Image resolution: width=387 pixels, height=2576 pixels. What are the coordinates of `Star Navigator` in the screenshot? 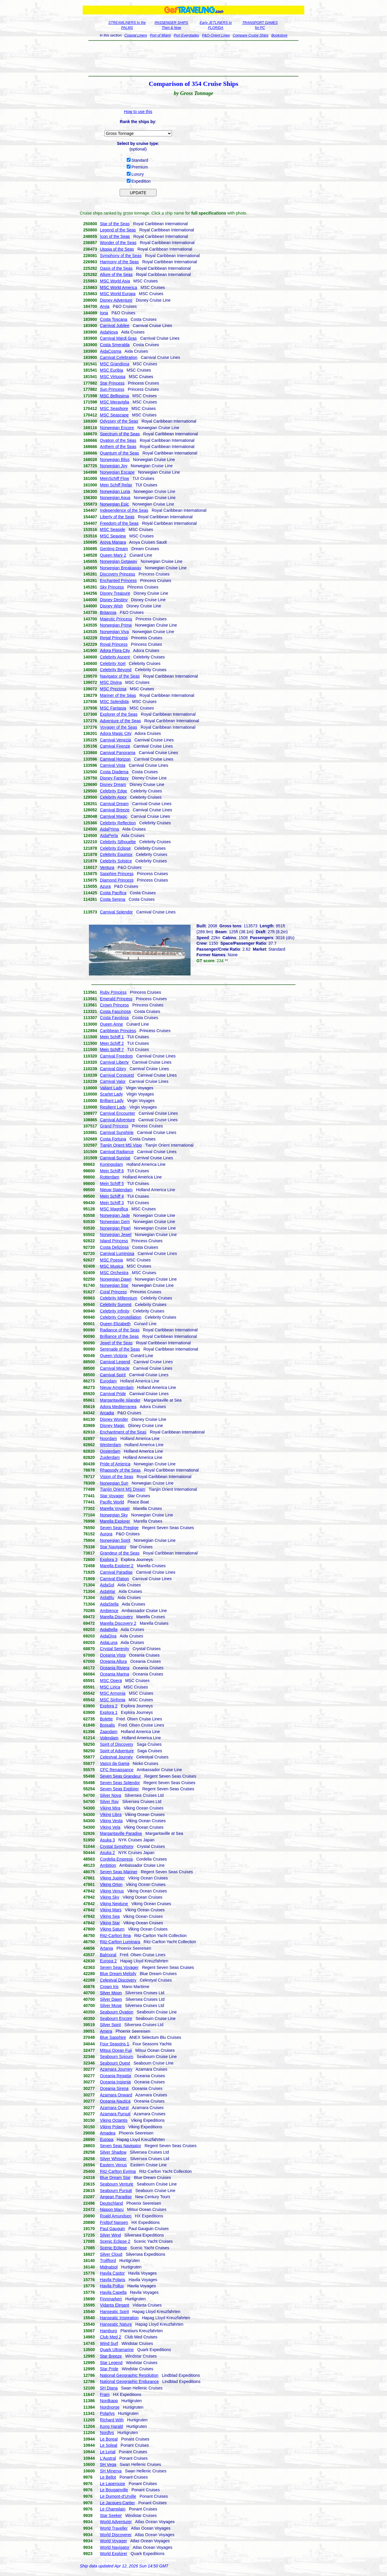 It's located at (113, 1546).